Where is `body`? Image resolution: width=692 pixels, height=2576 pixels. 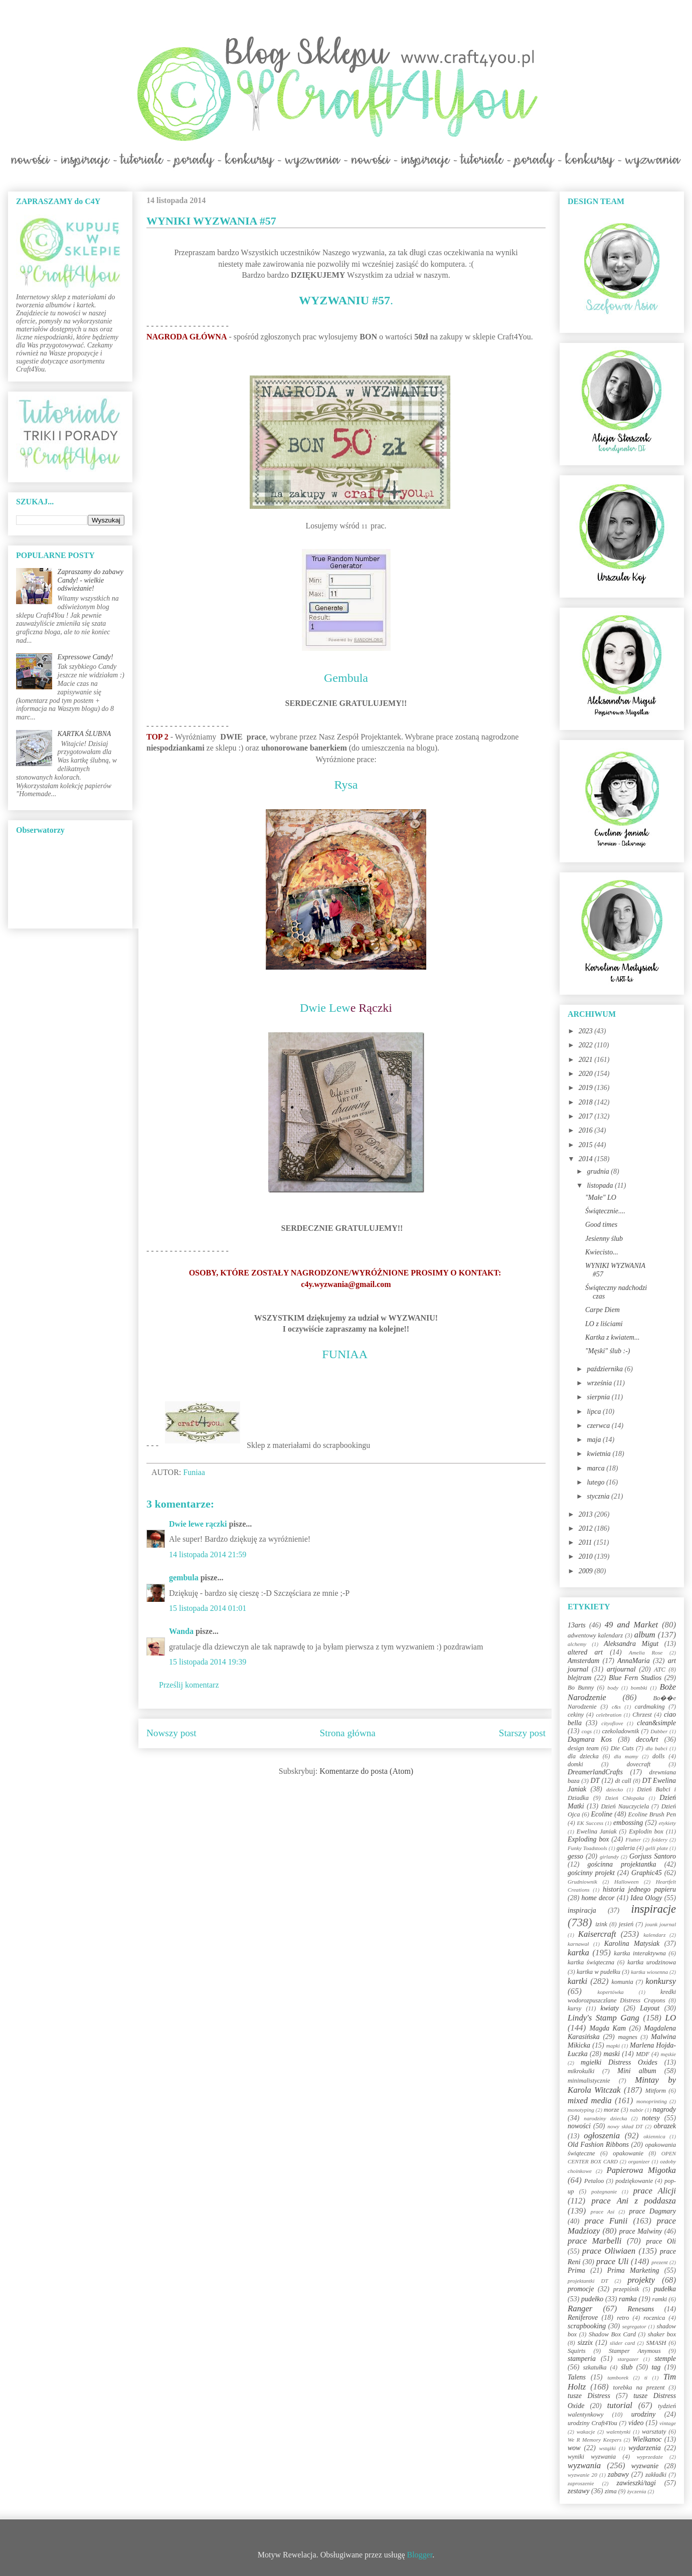 body is located at coordinates (612, 1688).